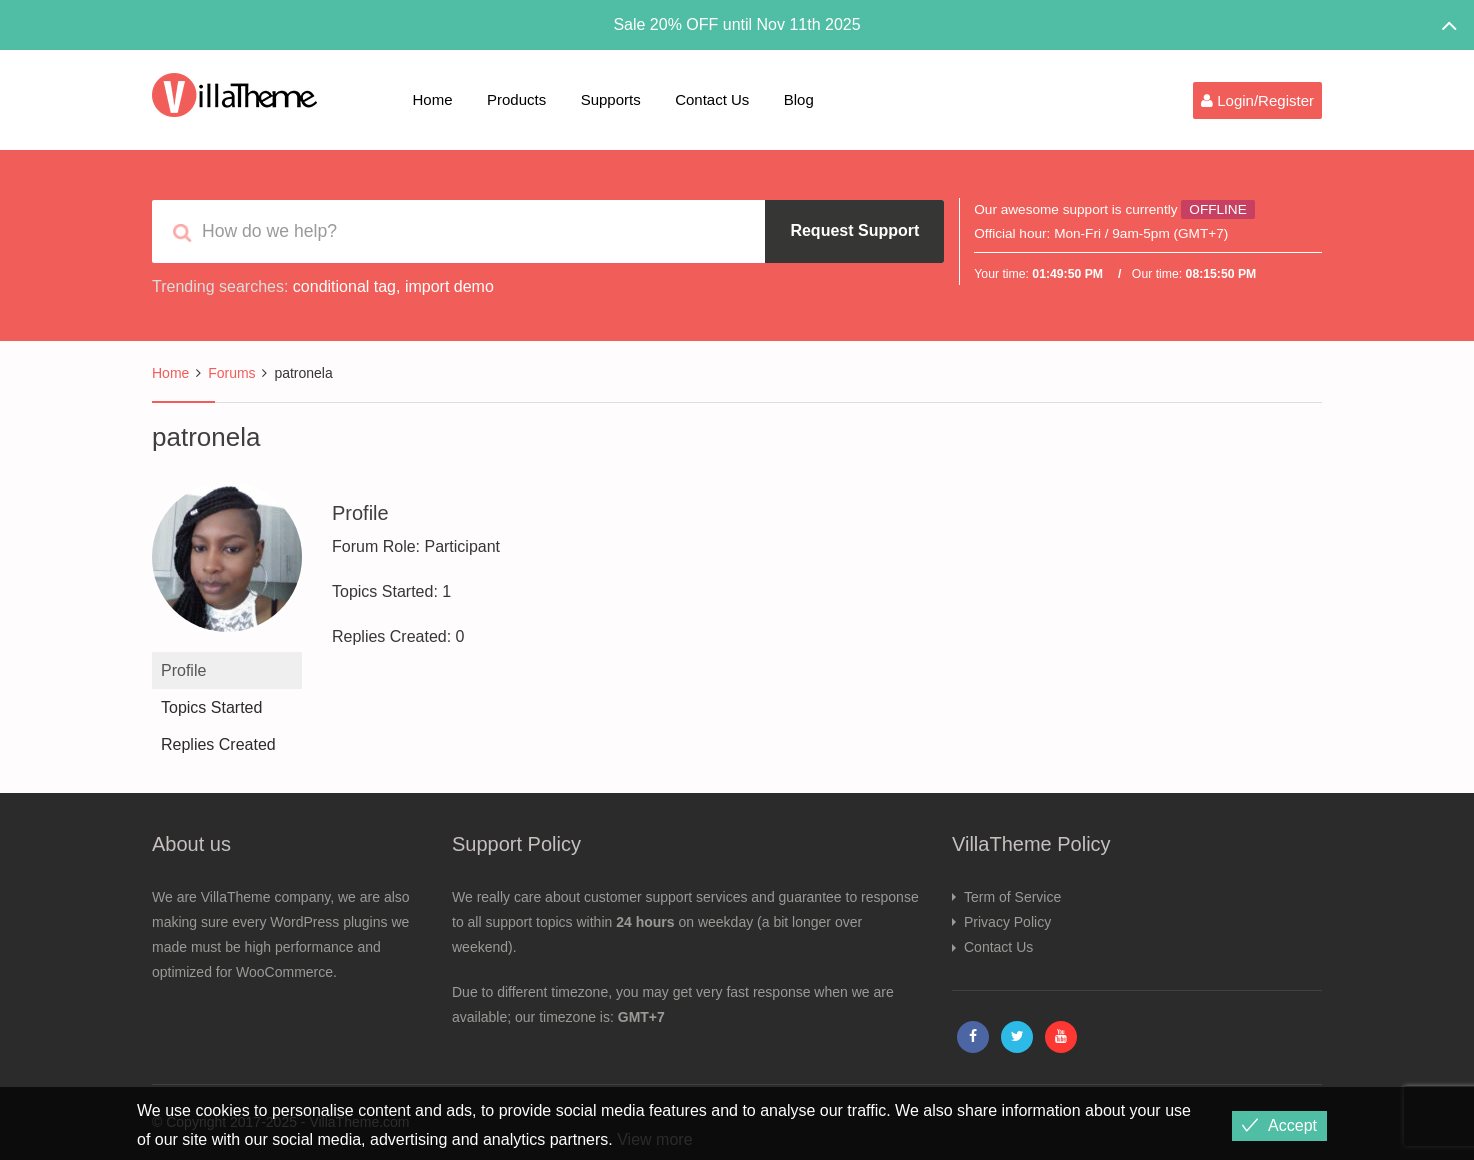  What do you see at coordinates (1012, 897) in the screenshot?
I see `Term of Service` at bounding box center [1012, 897].